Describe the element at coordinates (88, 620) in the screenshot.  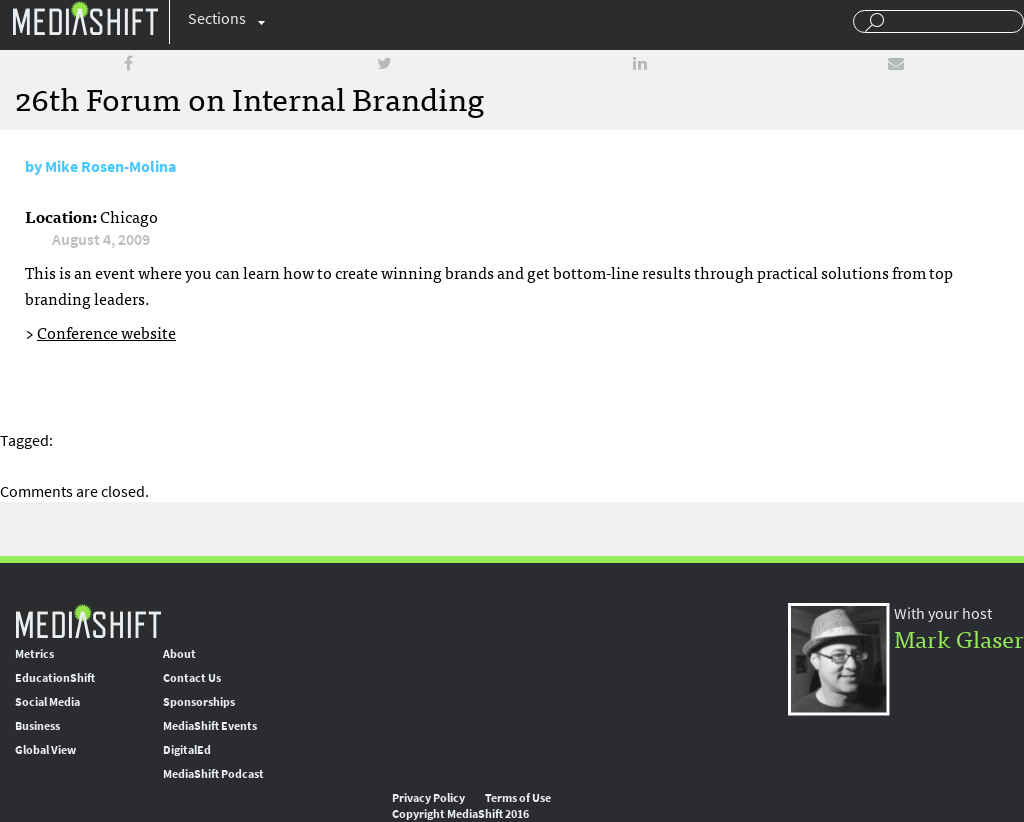
I see `MediaShift` at that location.